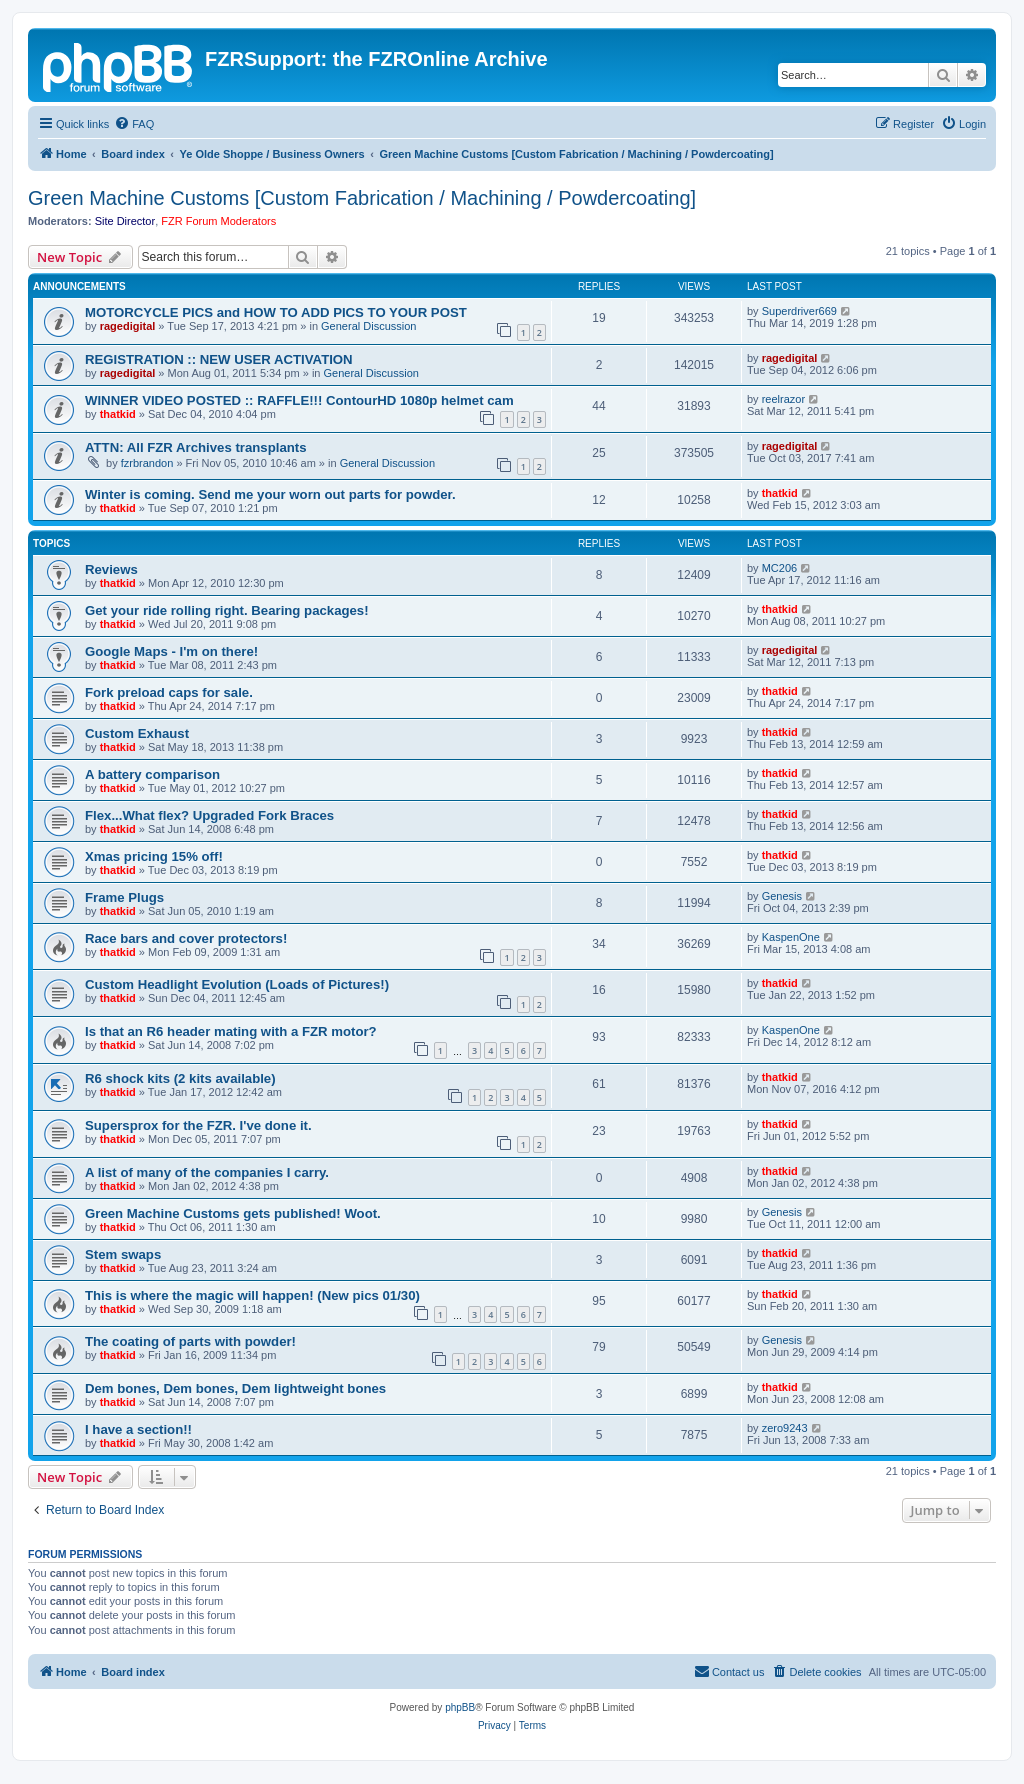 Image resolution: width=1024 pixels, height=1784 pixels. Describe the element at coordinates (207, 1172) in the screenshot. I see `A list of many of the companies I carry.` at that location.